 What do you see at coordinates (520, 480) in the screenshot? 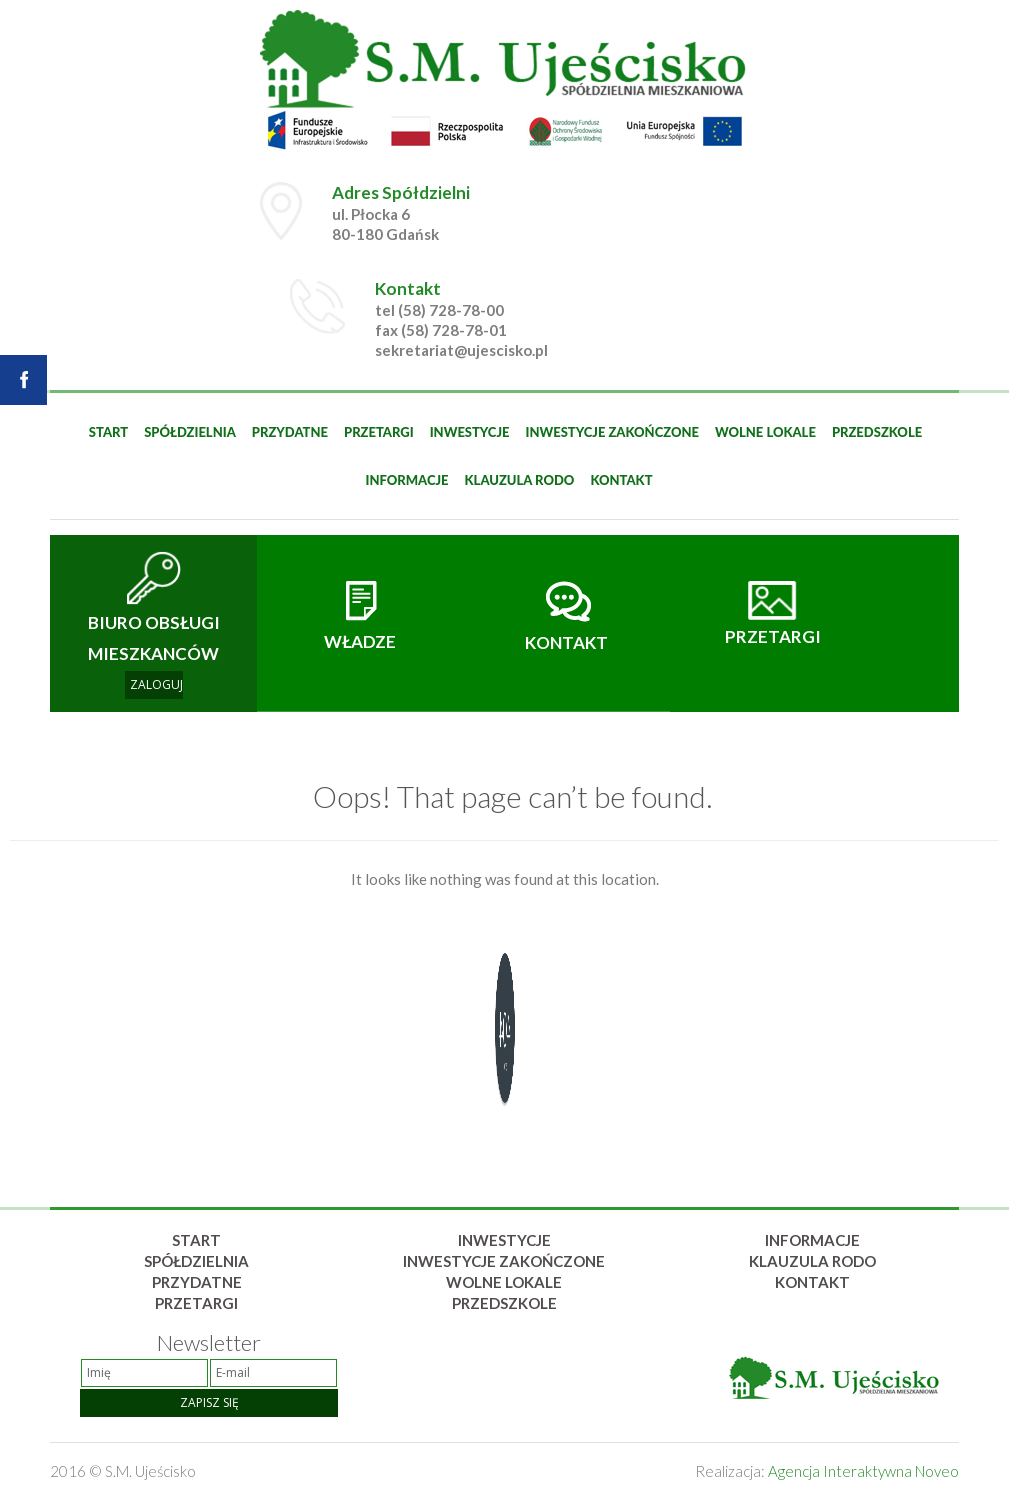
I see `Klauzula rodo` at bounding box center [520, 480].